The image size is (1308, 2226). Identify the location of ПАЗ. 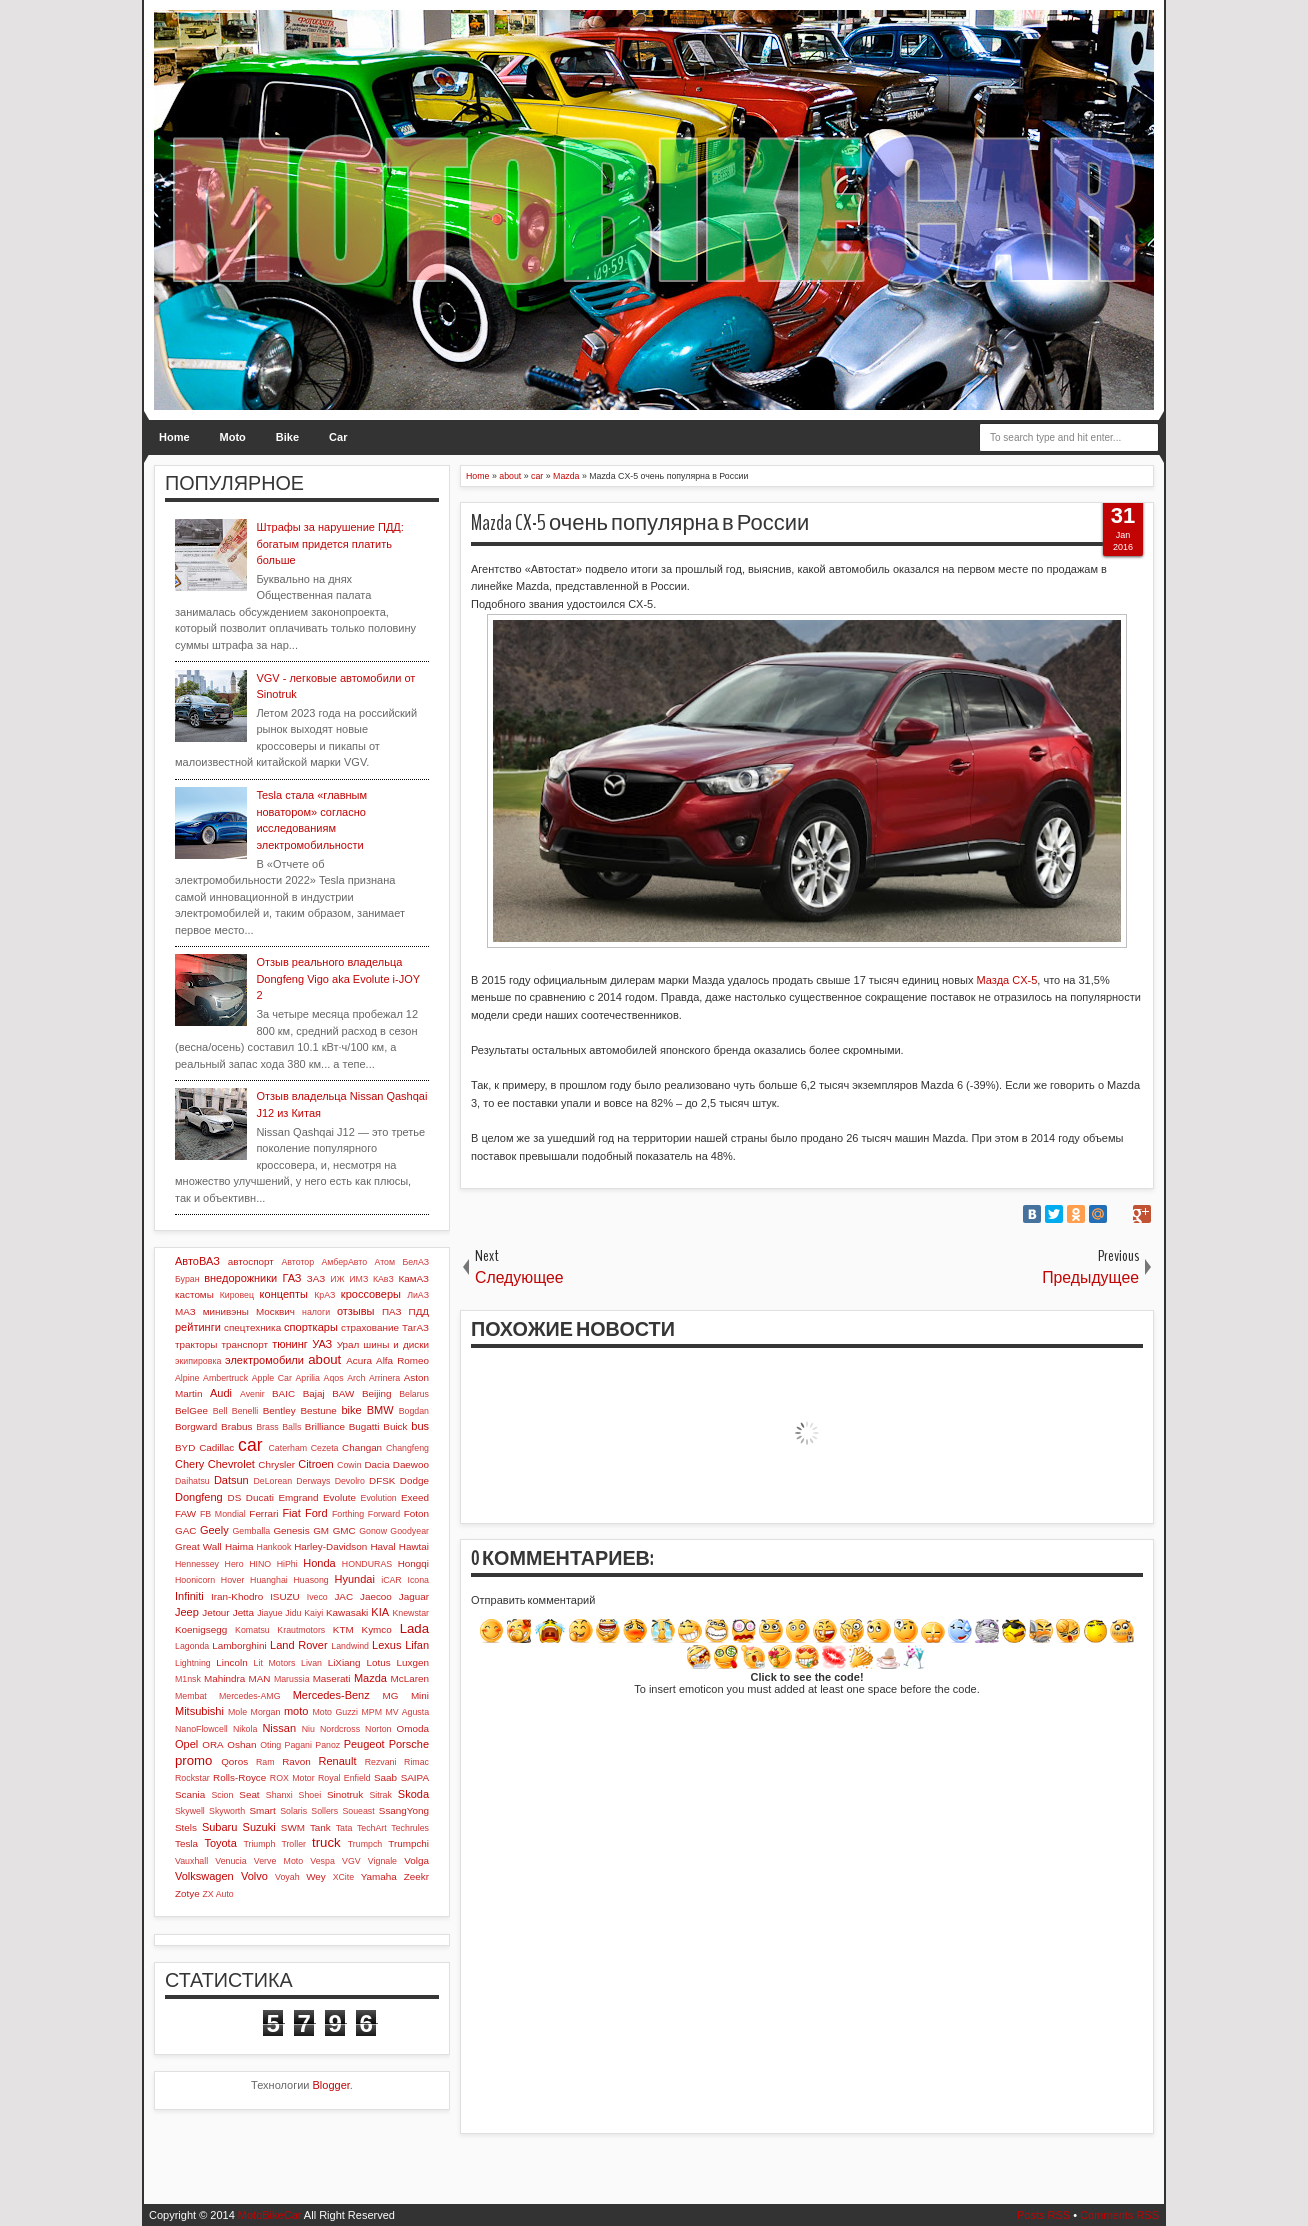
(392, 1311).